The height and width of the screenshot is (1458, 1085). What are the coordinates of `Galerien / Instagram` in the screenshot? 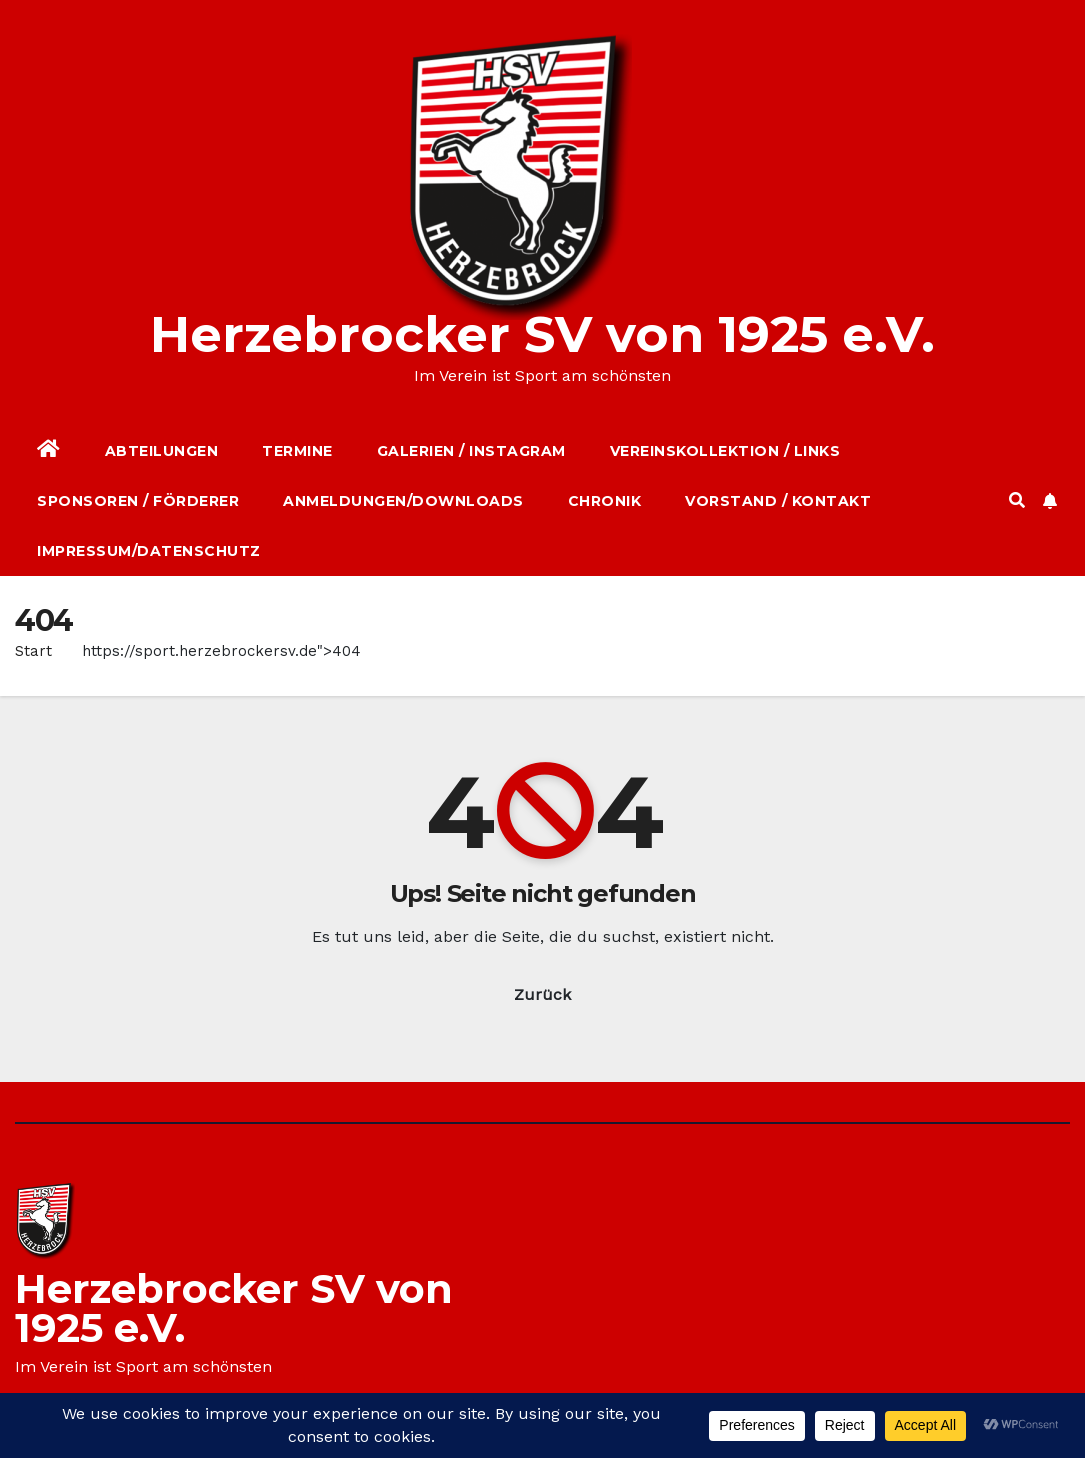 It's located at (471, 451).